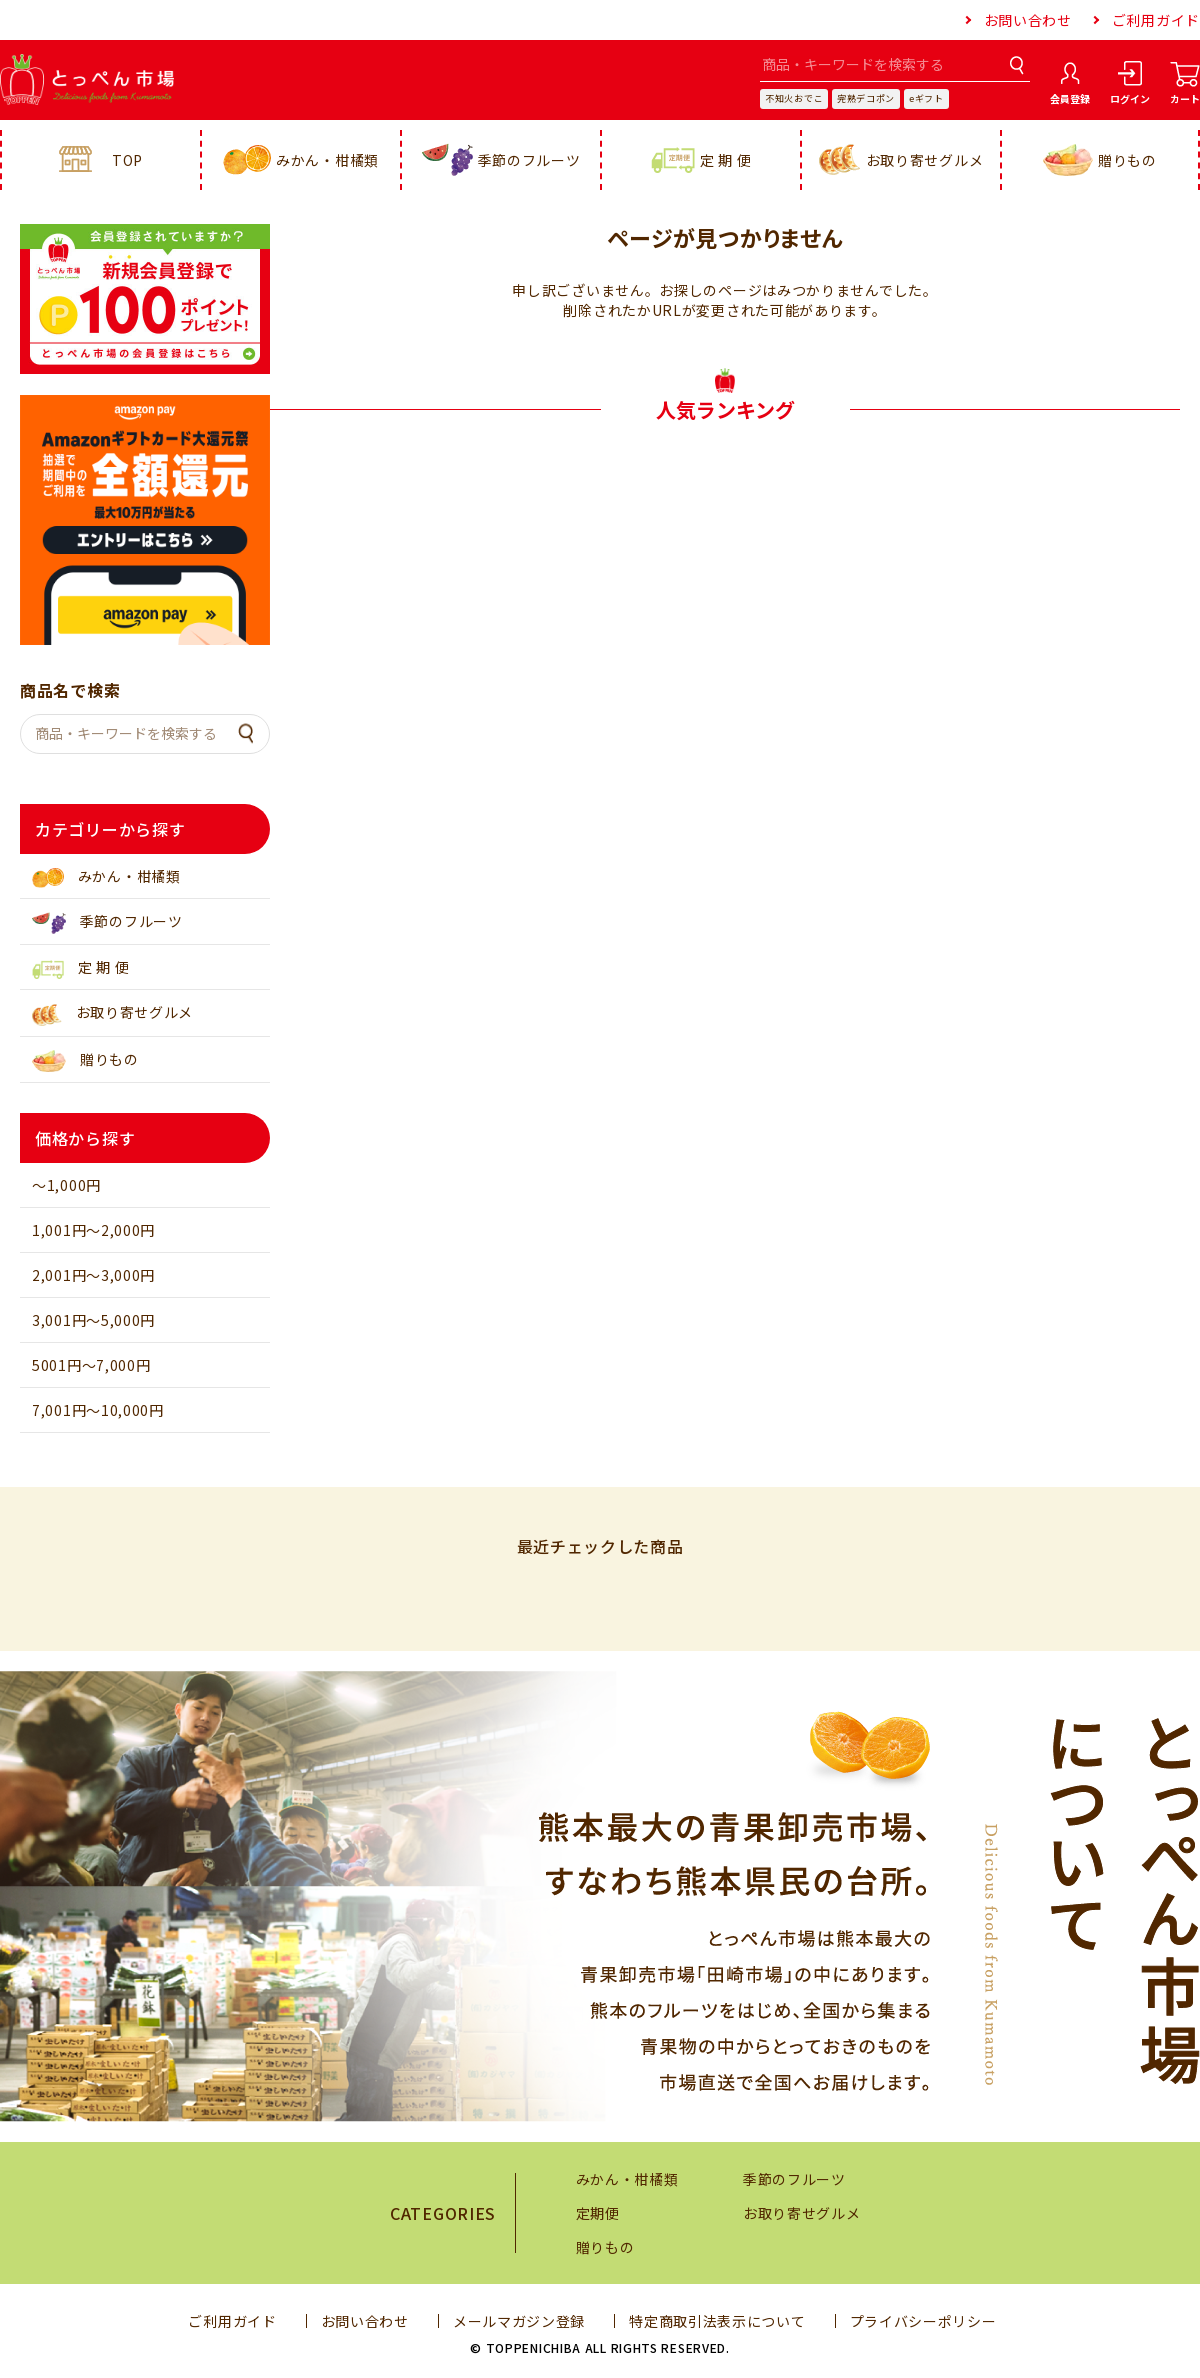 This screenshot has width=1200, height=2378. Describe the element at coordinates (66, 1185) in the screenshot. I see `～1,000円` at that location.